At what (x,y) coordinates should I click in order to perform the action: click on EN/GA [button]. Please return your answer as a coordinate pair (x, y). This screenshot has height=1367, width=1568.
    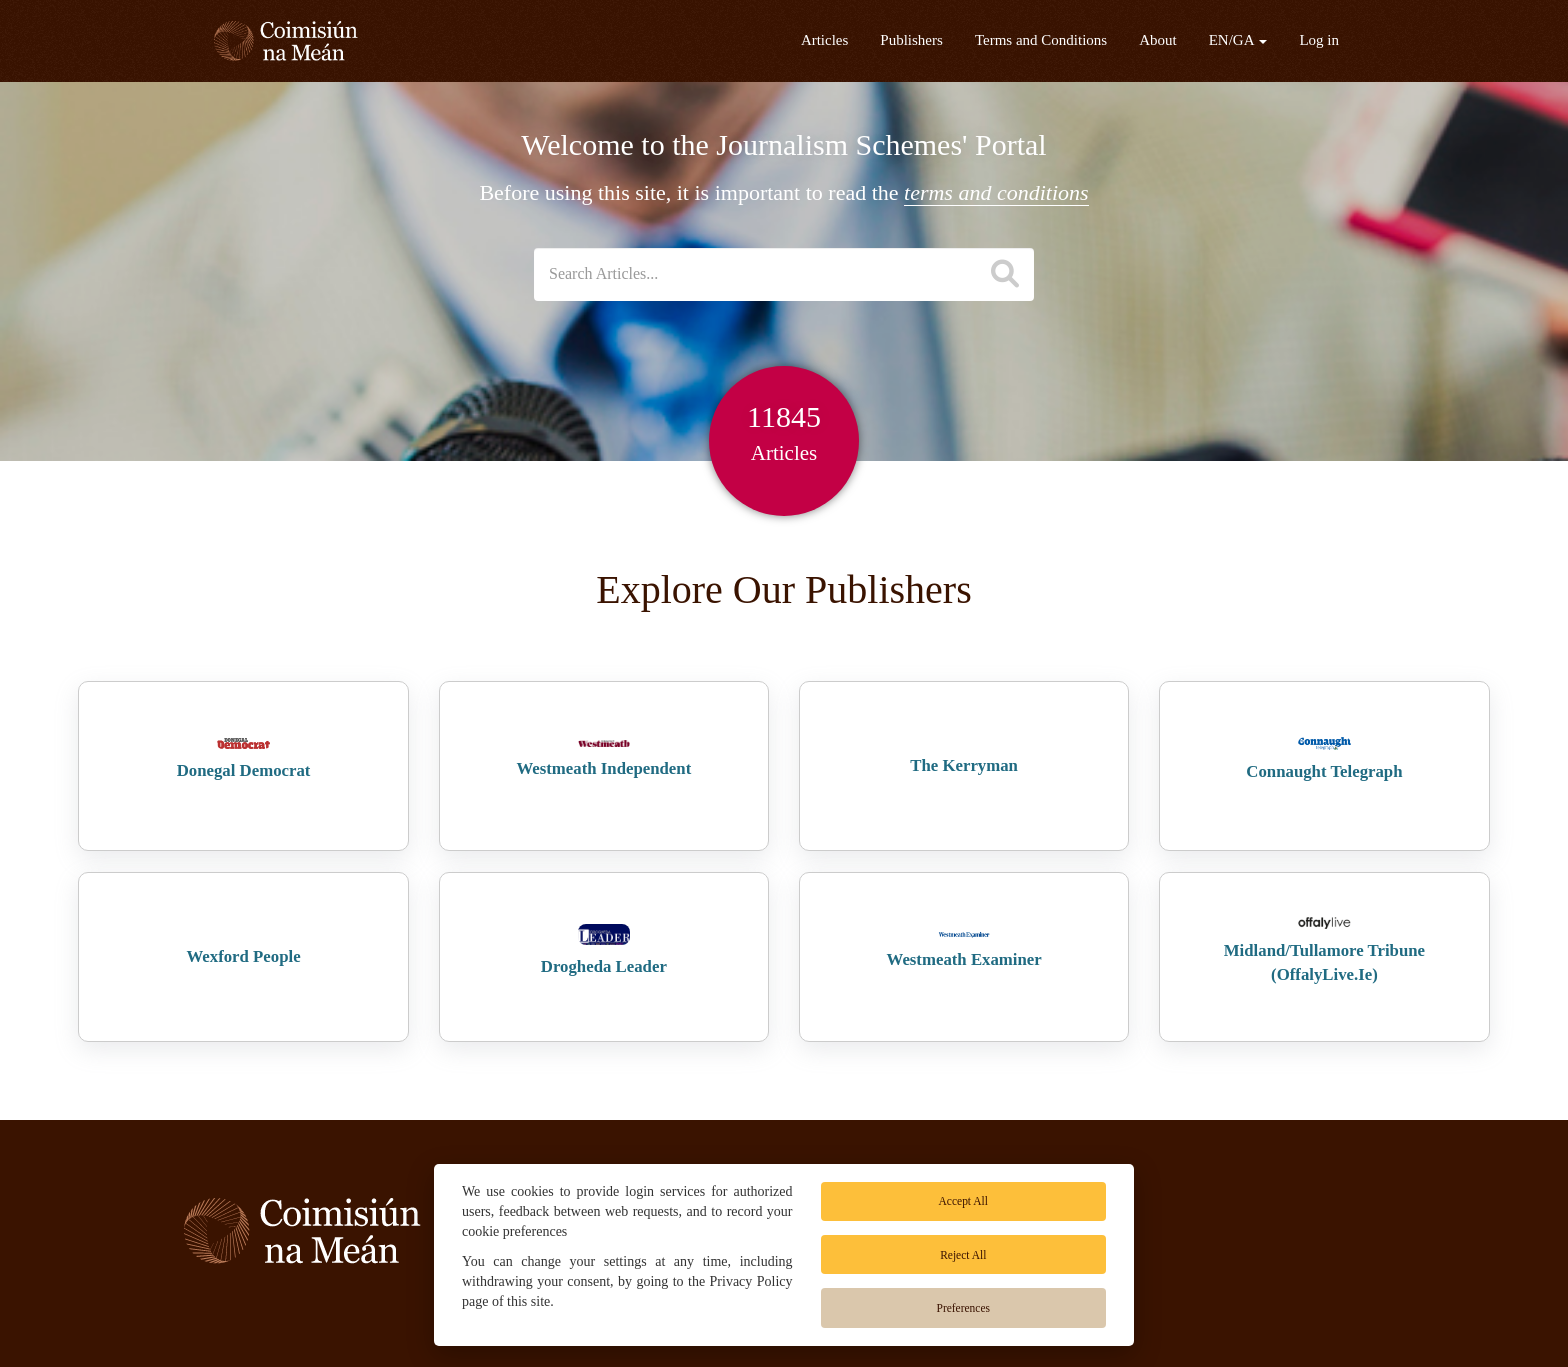
    Looking at the image, I should click on (1238, 40).